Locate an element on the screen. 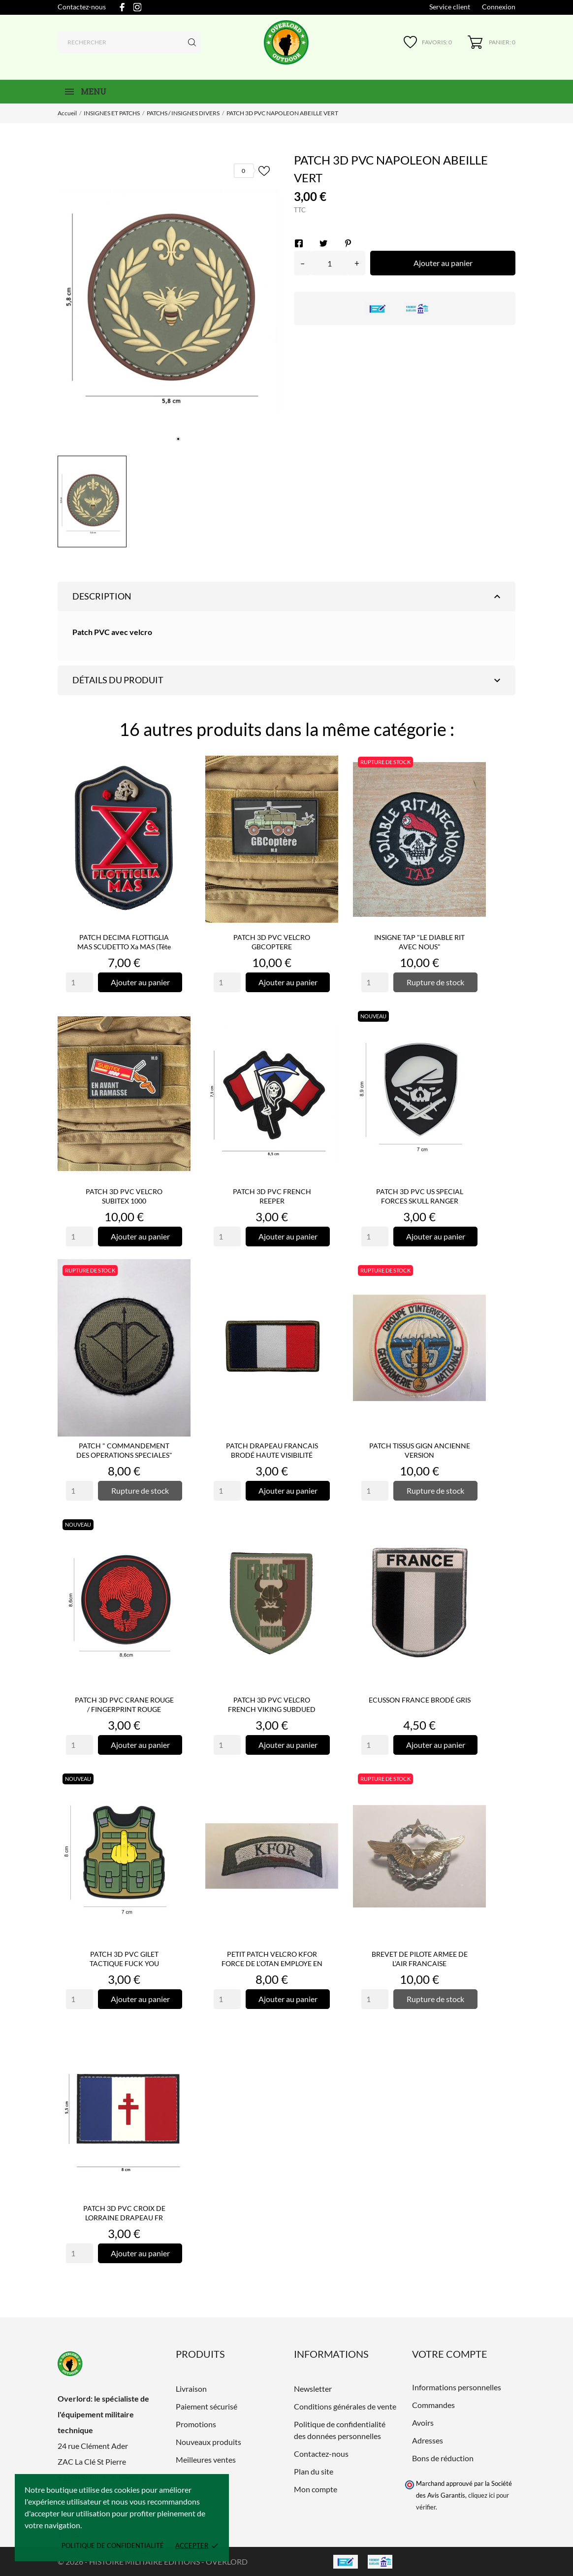  [Quantity] is located at coordinates (79, 982).